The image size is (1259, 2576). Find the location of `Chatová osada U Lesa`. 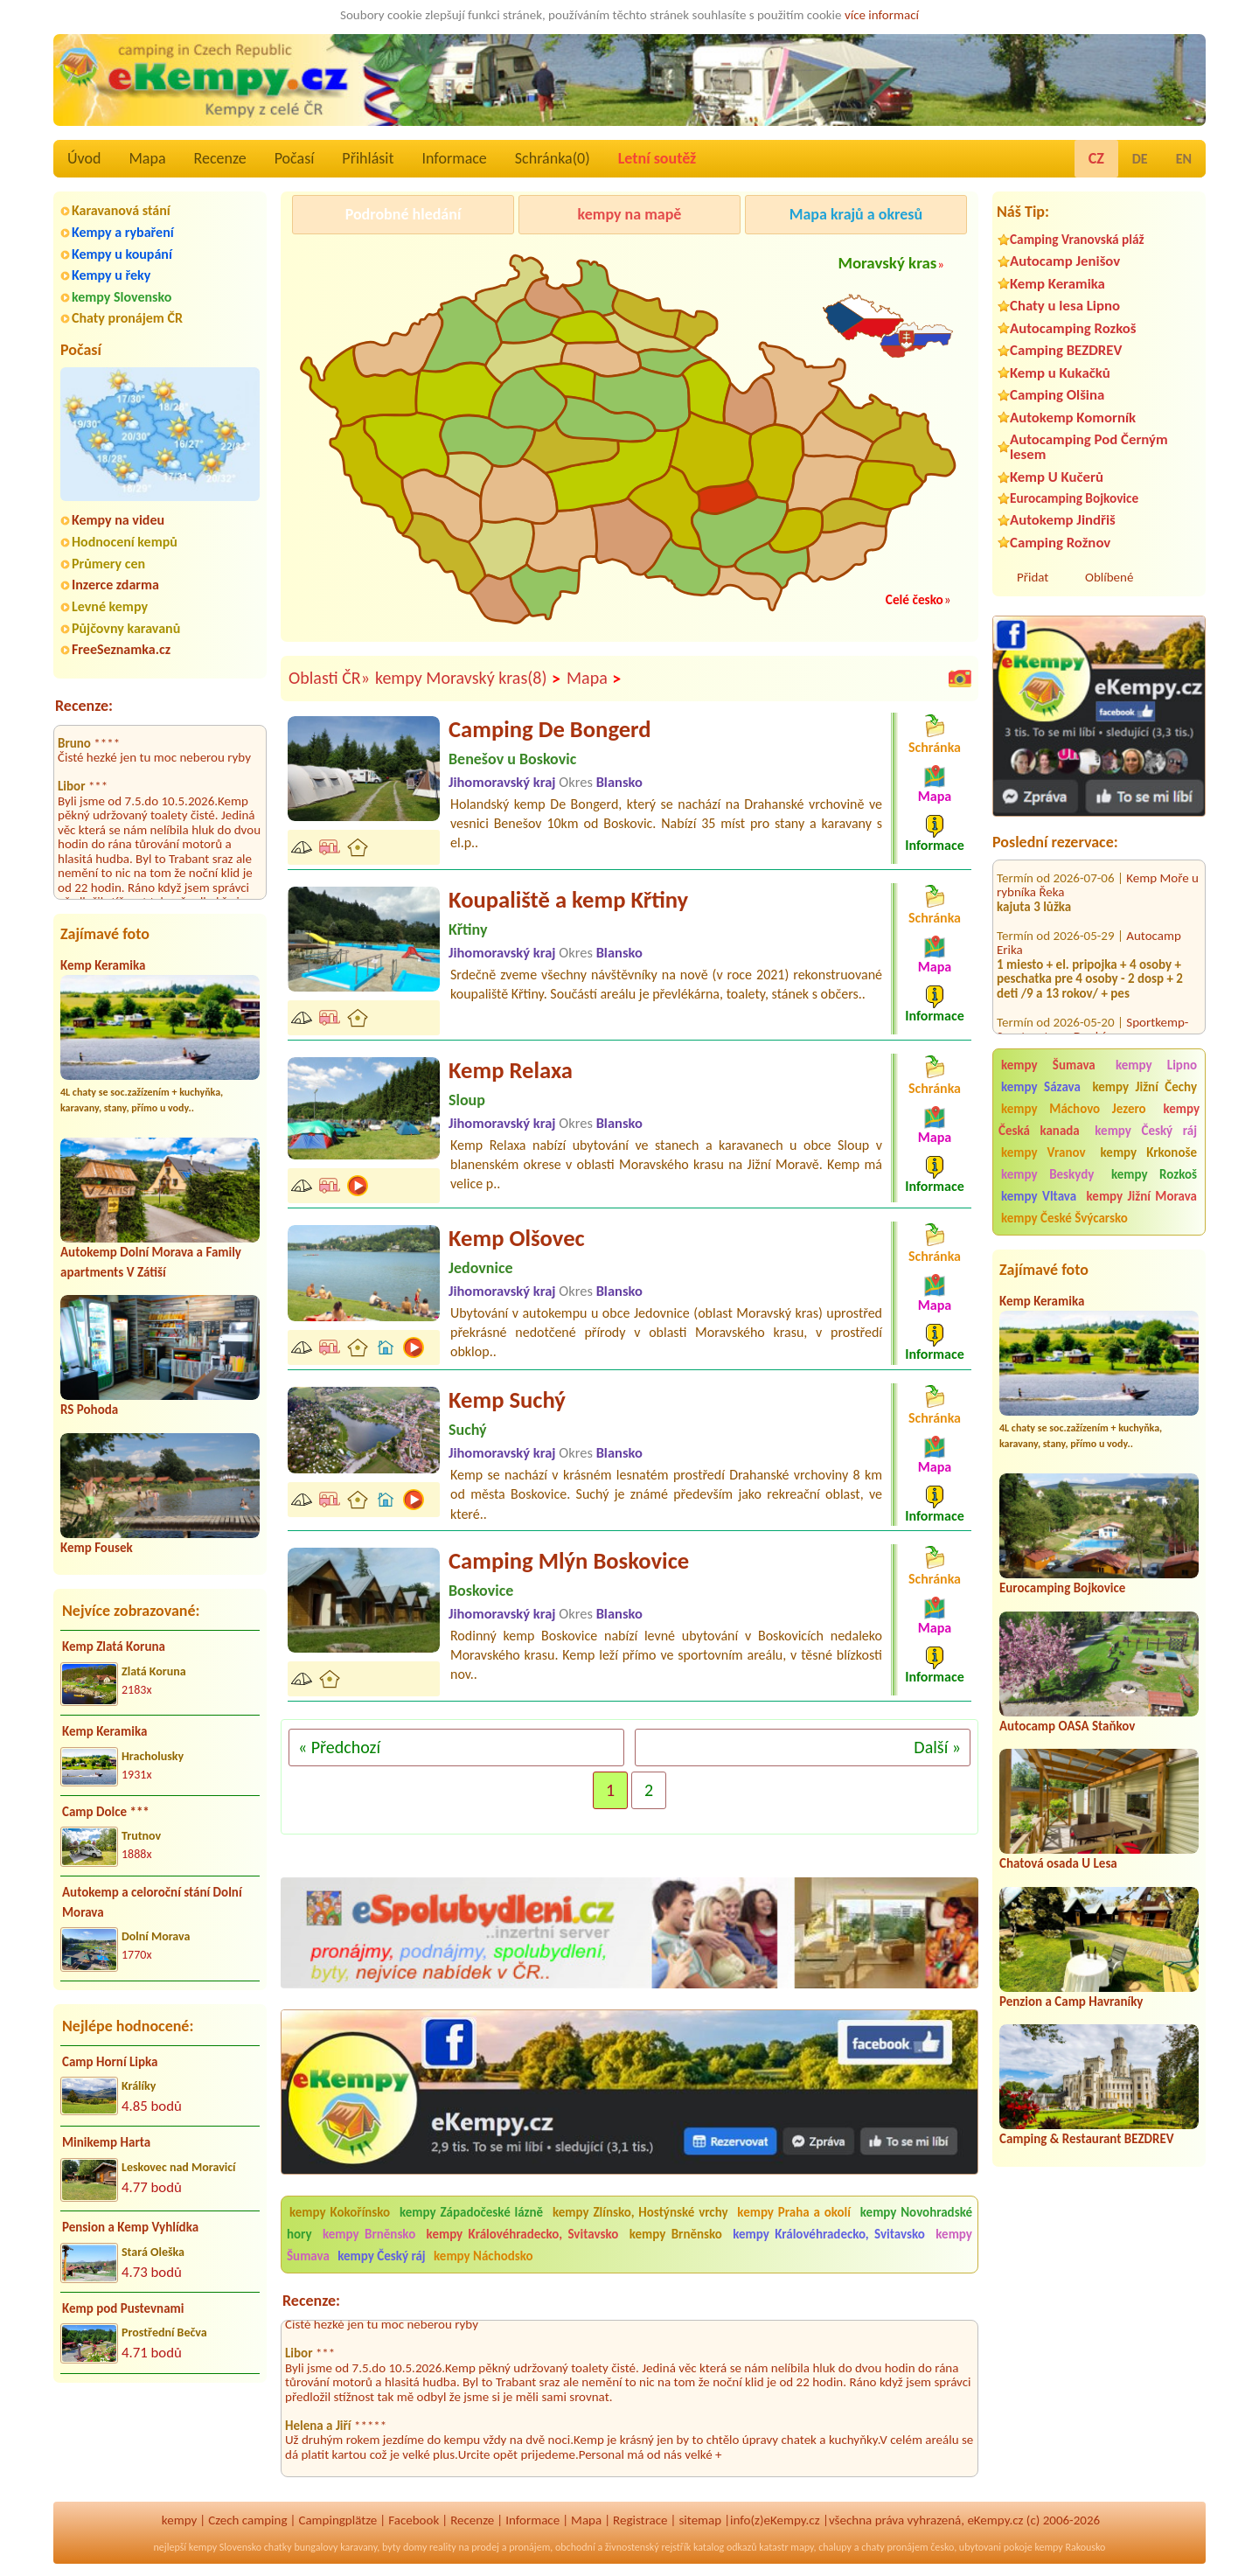

Chatová osada U Lesa is located at coordinates (1058, 1863).